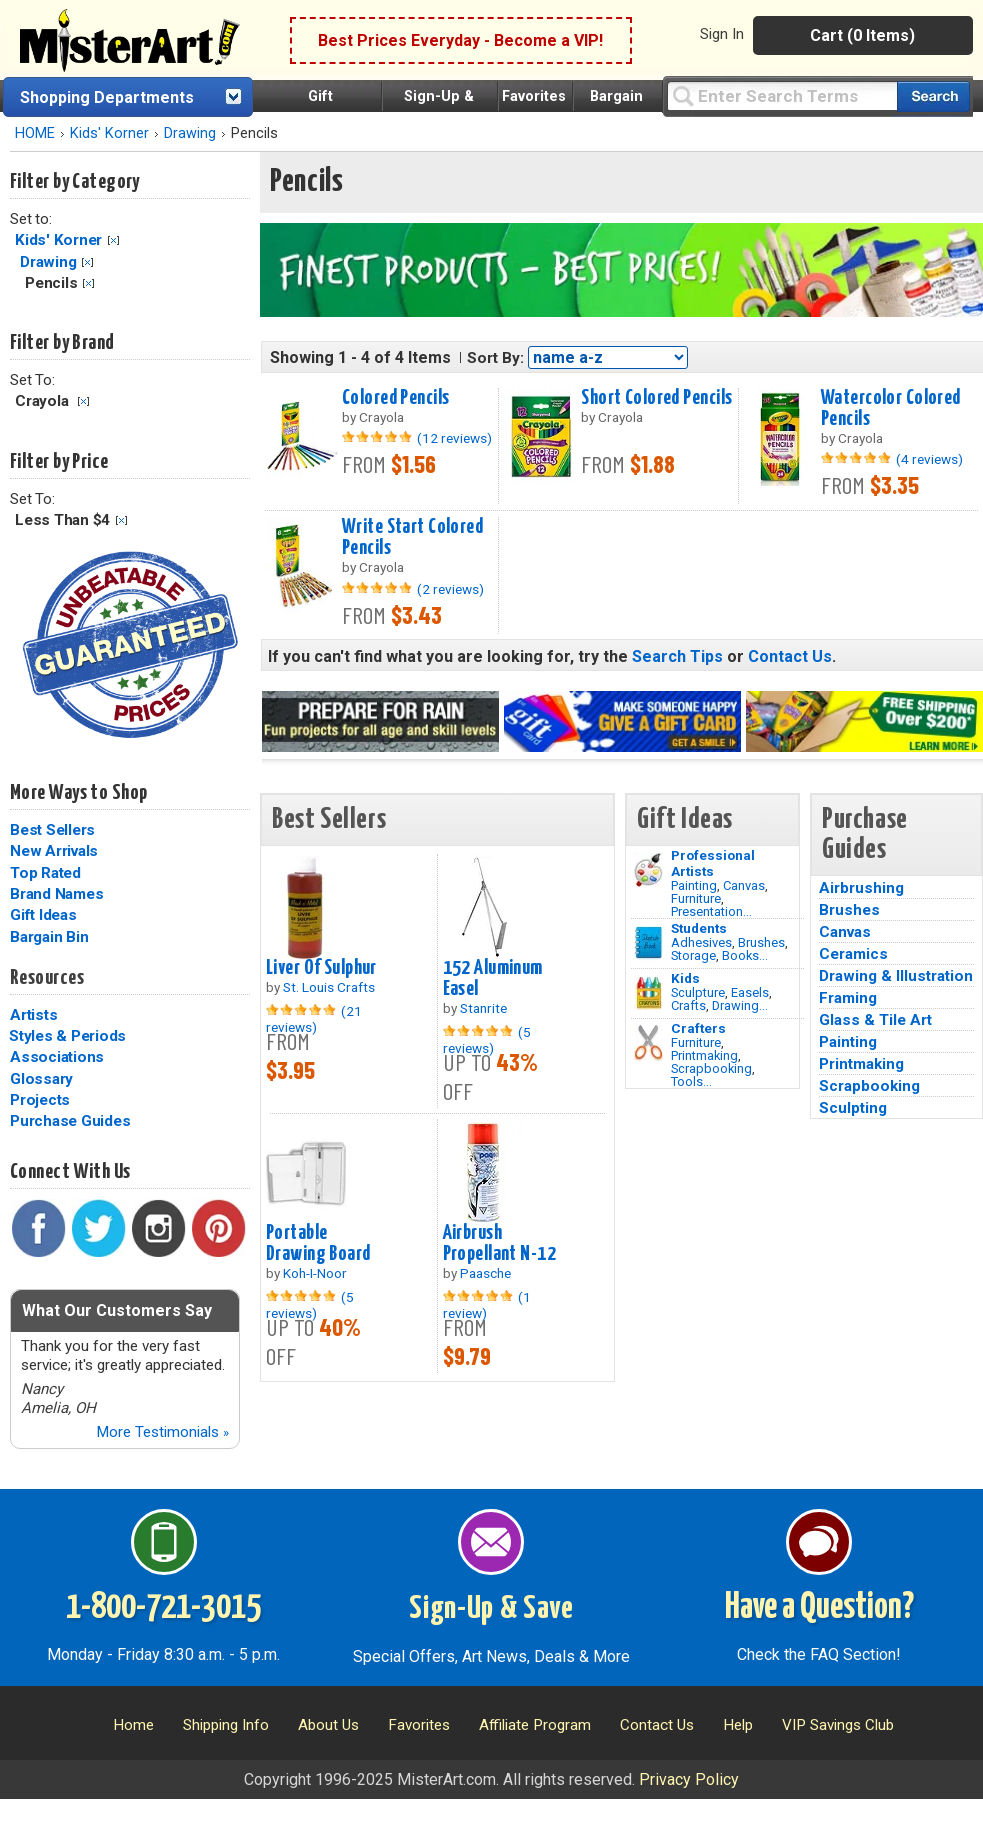 Image resolution: width=983 pixels, height=1839 pixels. What do you see at coordinates (648, 1043) in the screenshot?
I see `[Tools Image]` at bounding box center [648, 1043].